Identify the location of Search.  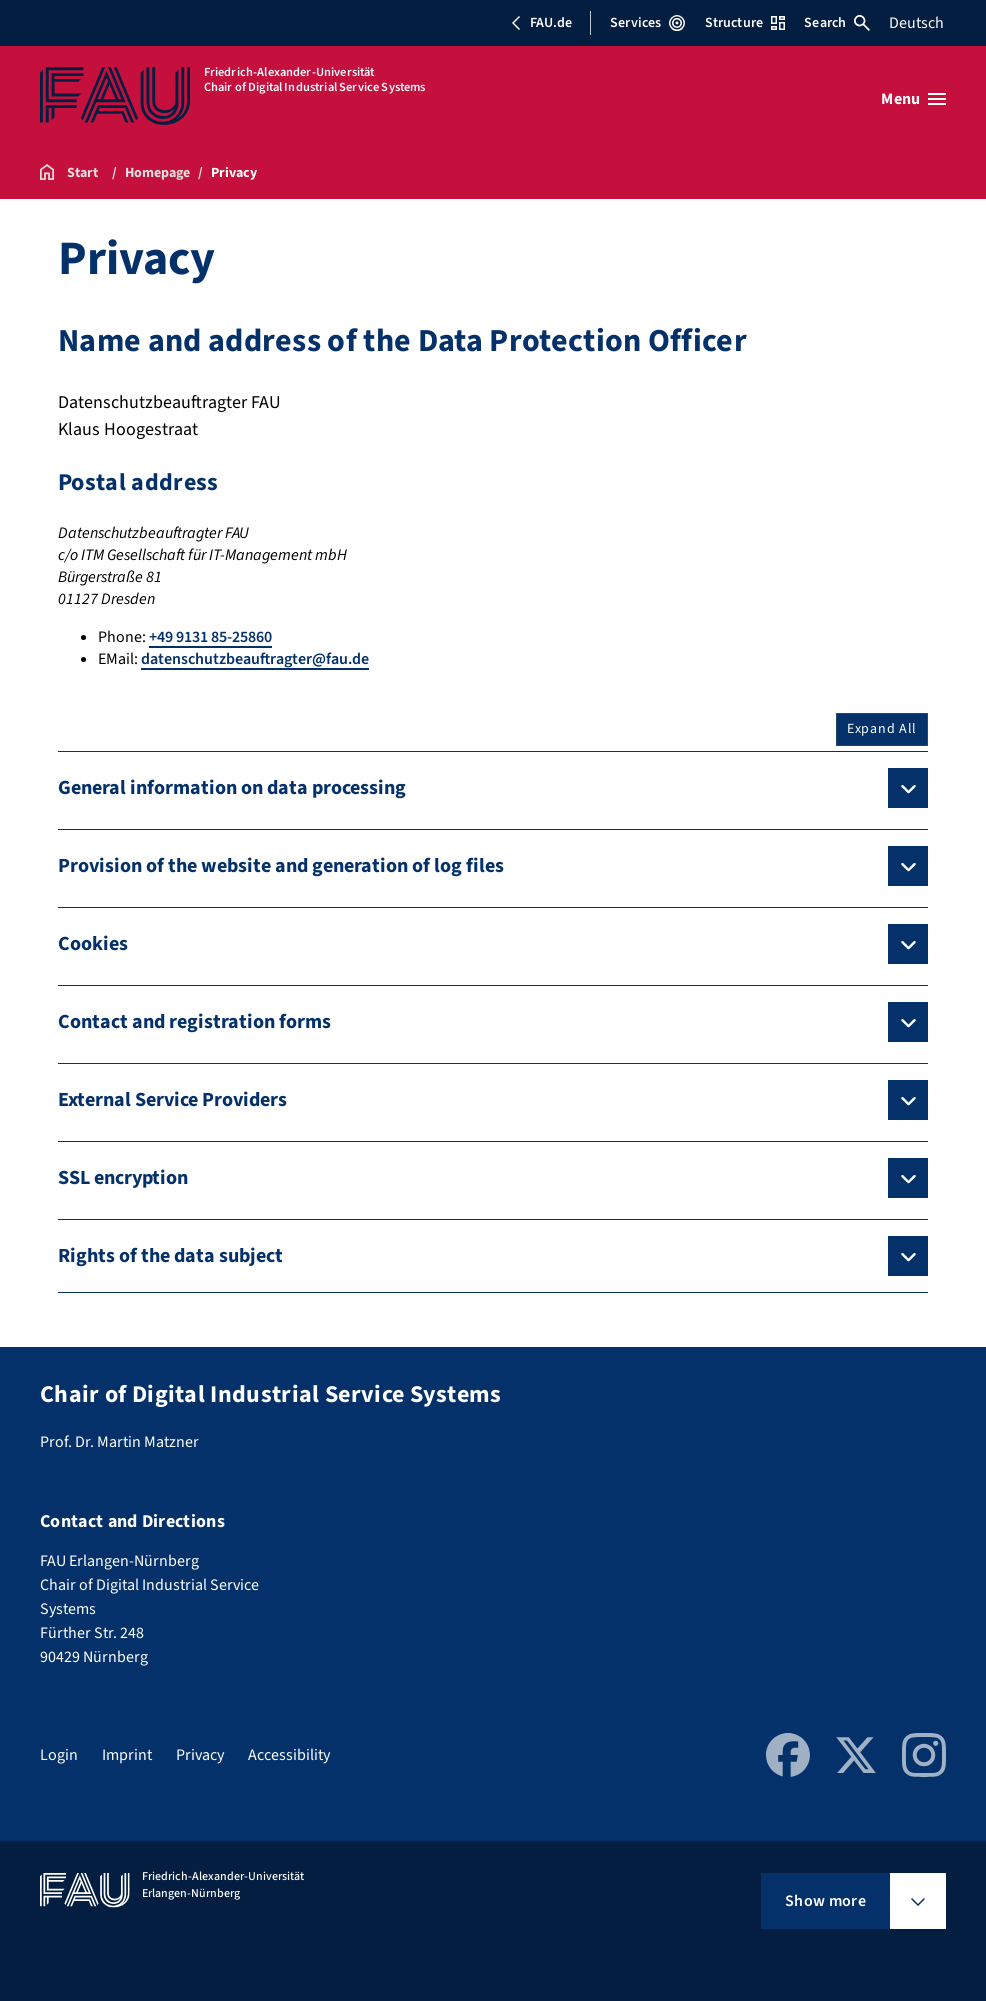
(837, 23).